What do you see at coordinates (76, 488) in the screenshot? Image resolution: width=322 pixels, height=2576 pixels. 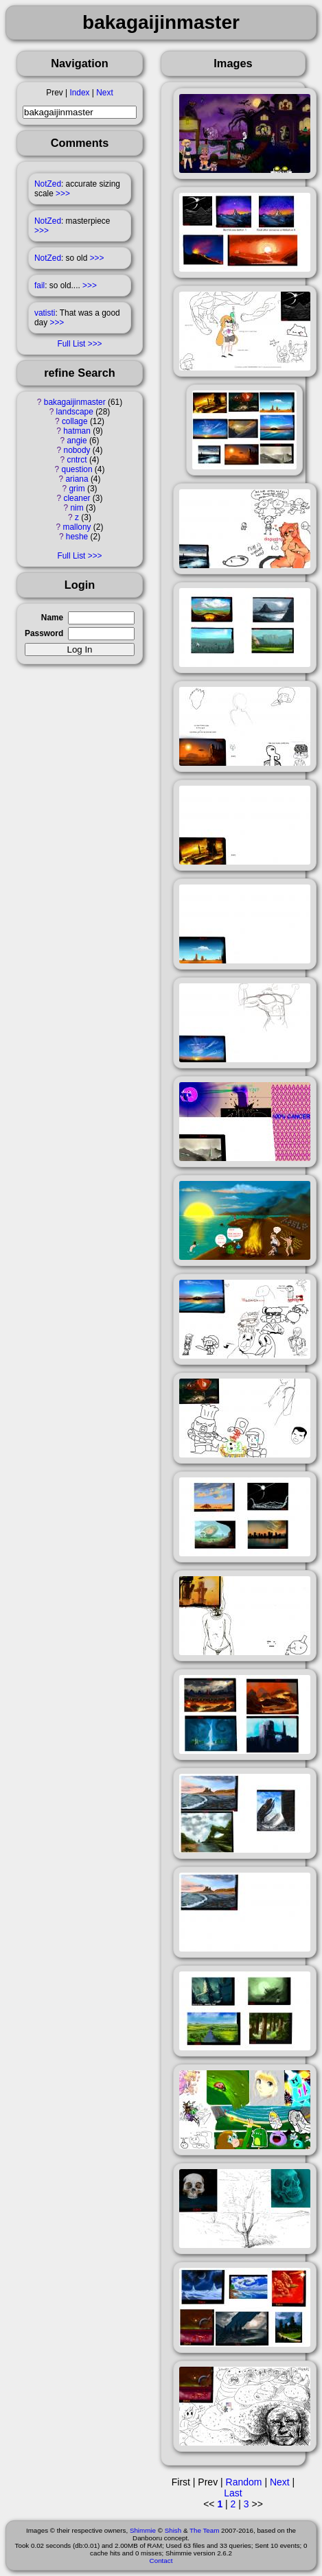 I see `grim` at bounding box center [76, 488].